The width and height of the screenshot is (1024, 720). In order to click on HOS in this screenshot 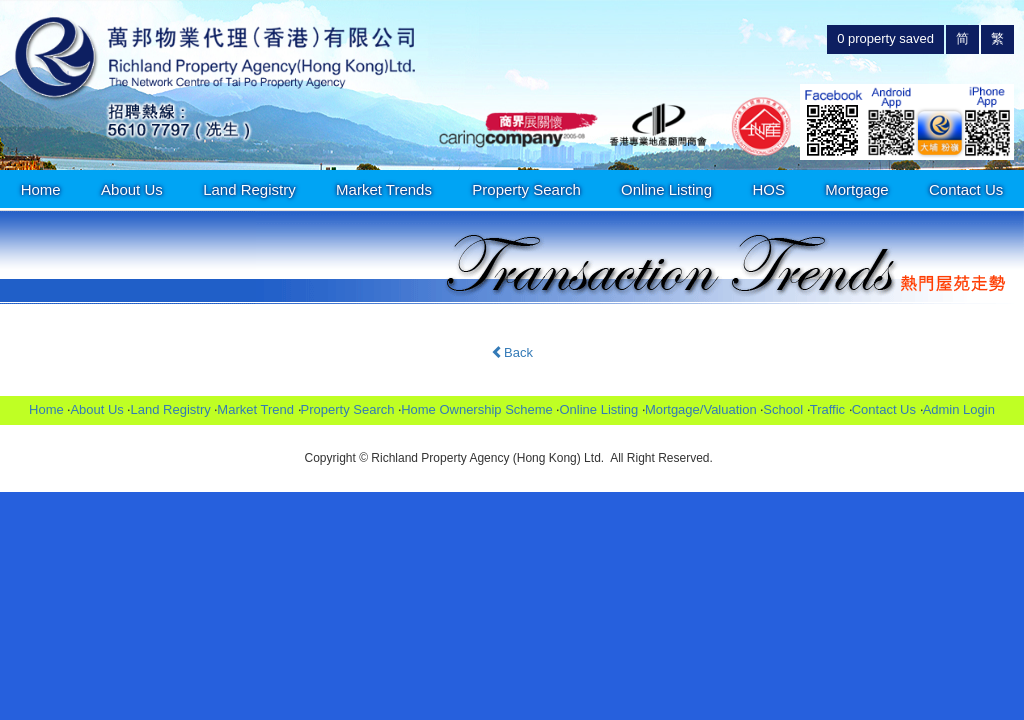, I will do `click(768, 189)`.